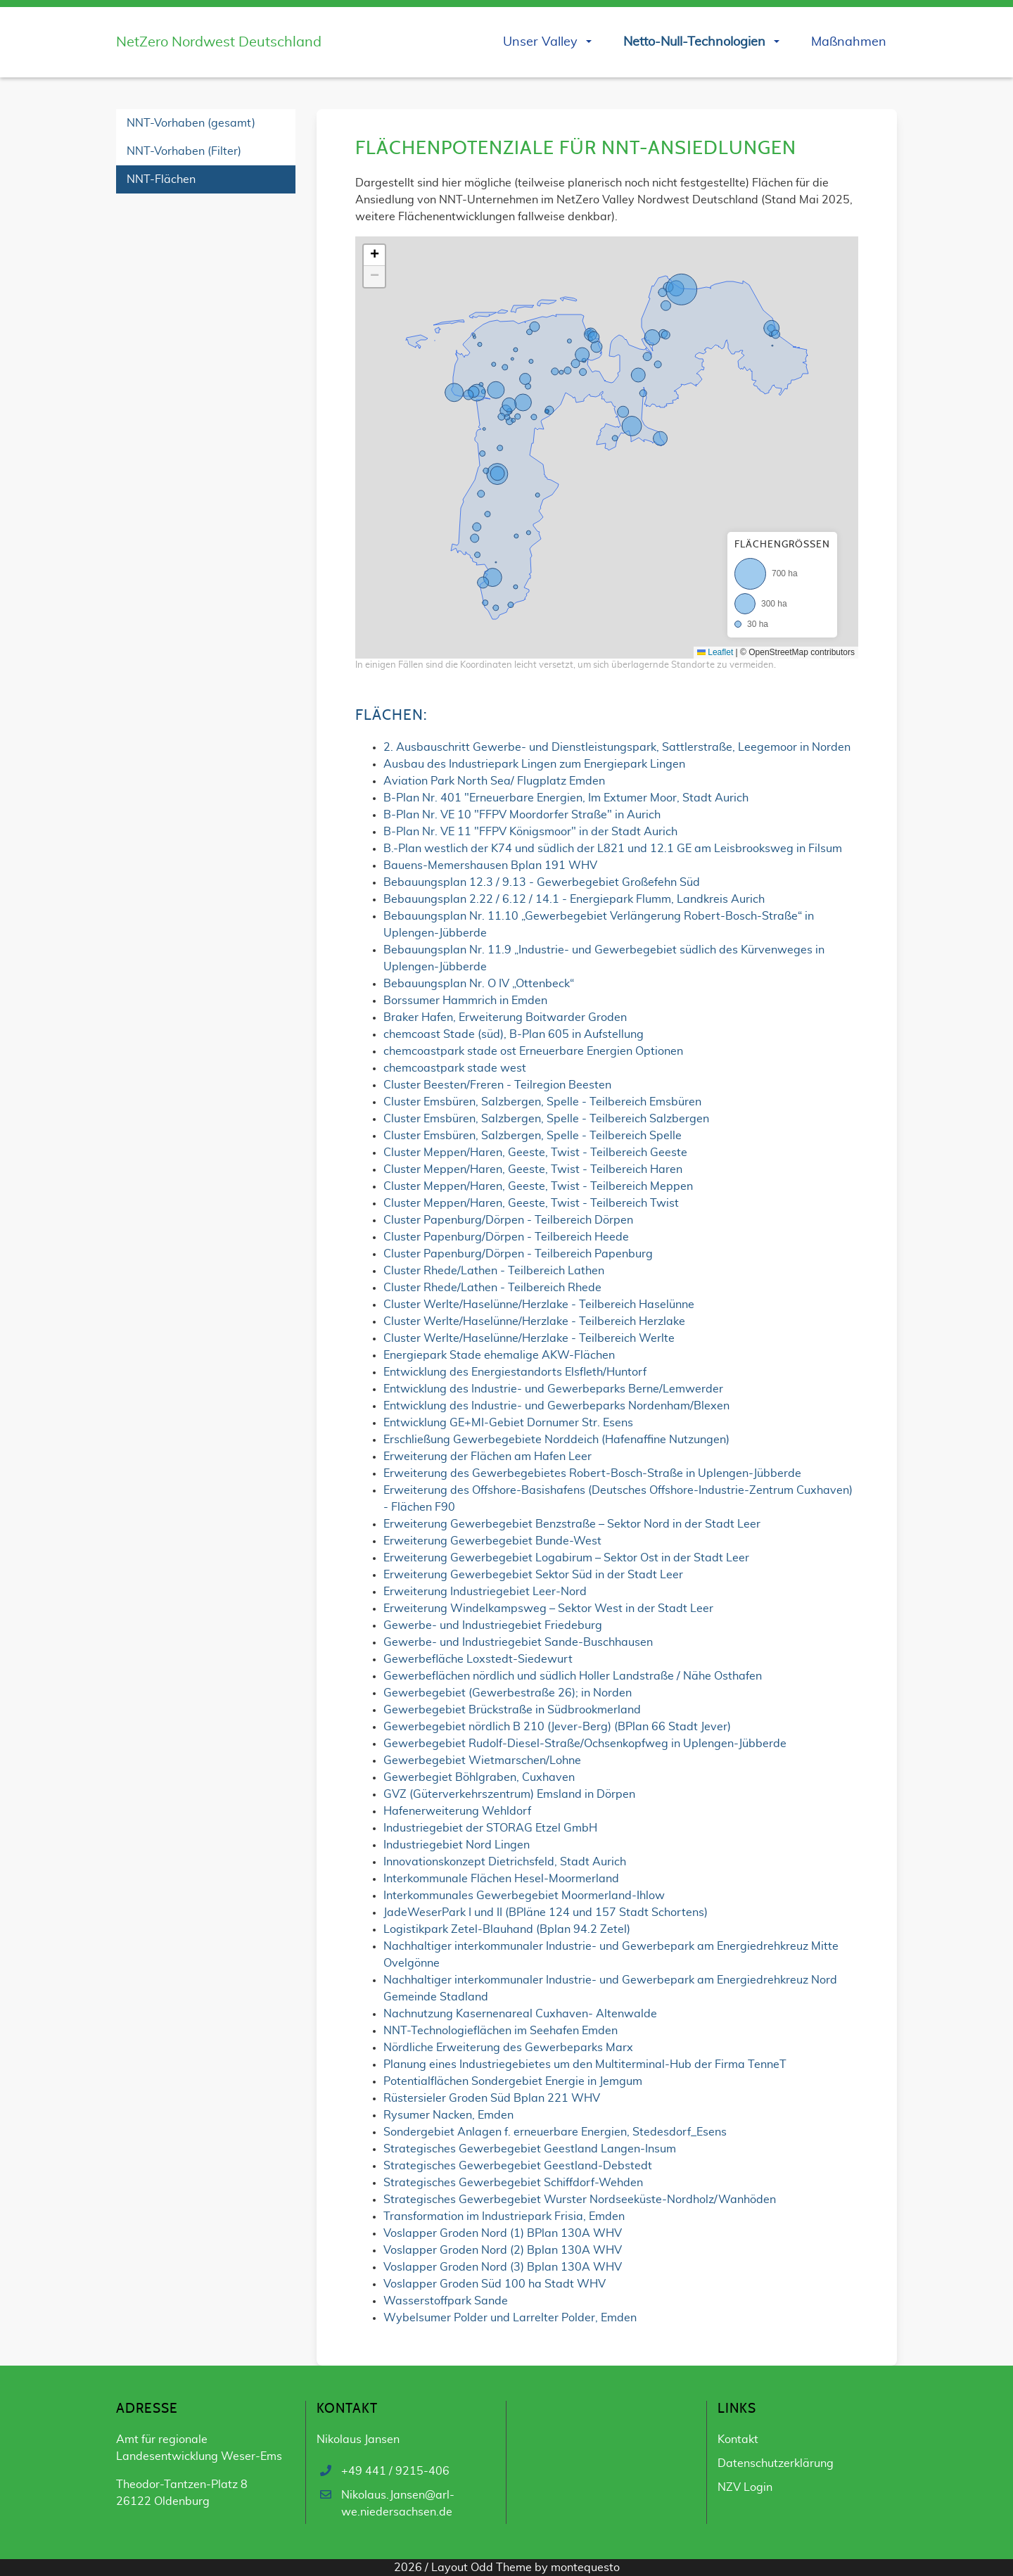 This screenshot has width=1013, height=2576. What do you see at coordinates (508, 1220) in the screenshot?
I see `Cluster Papenburg/Dörpen - Teilbereich Dörpen` at bounding box center [508, 1220].